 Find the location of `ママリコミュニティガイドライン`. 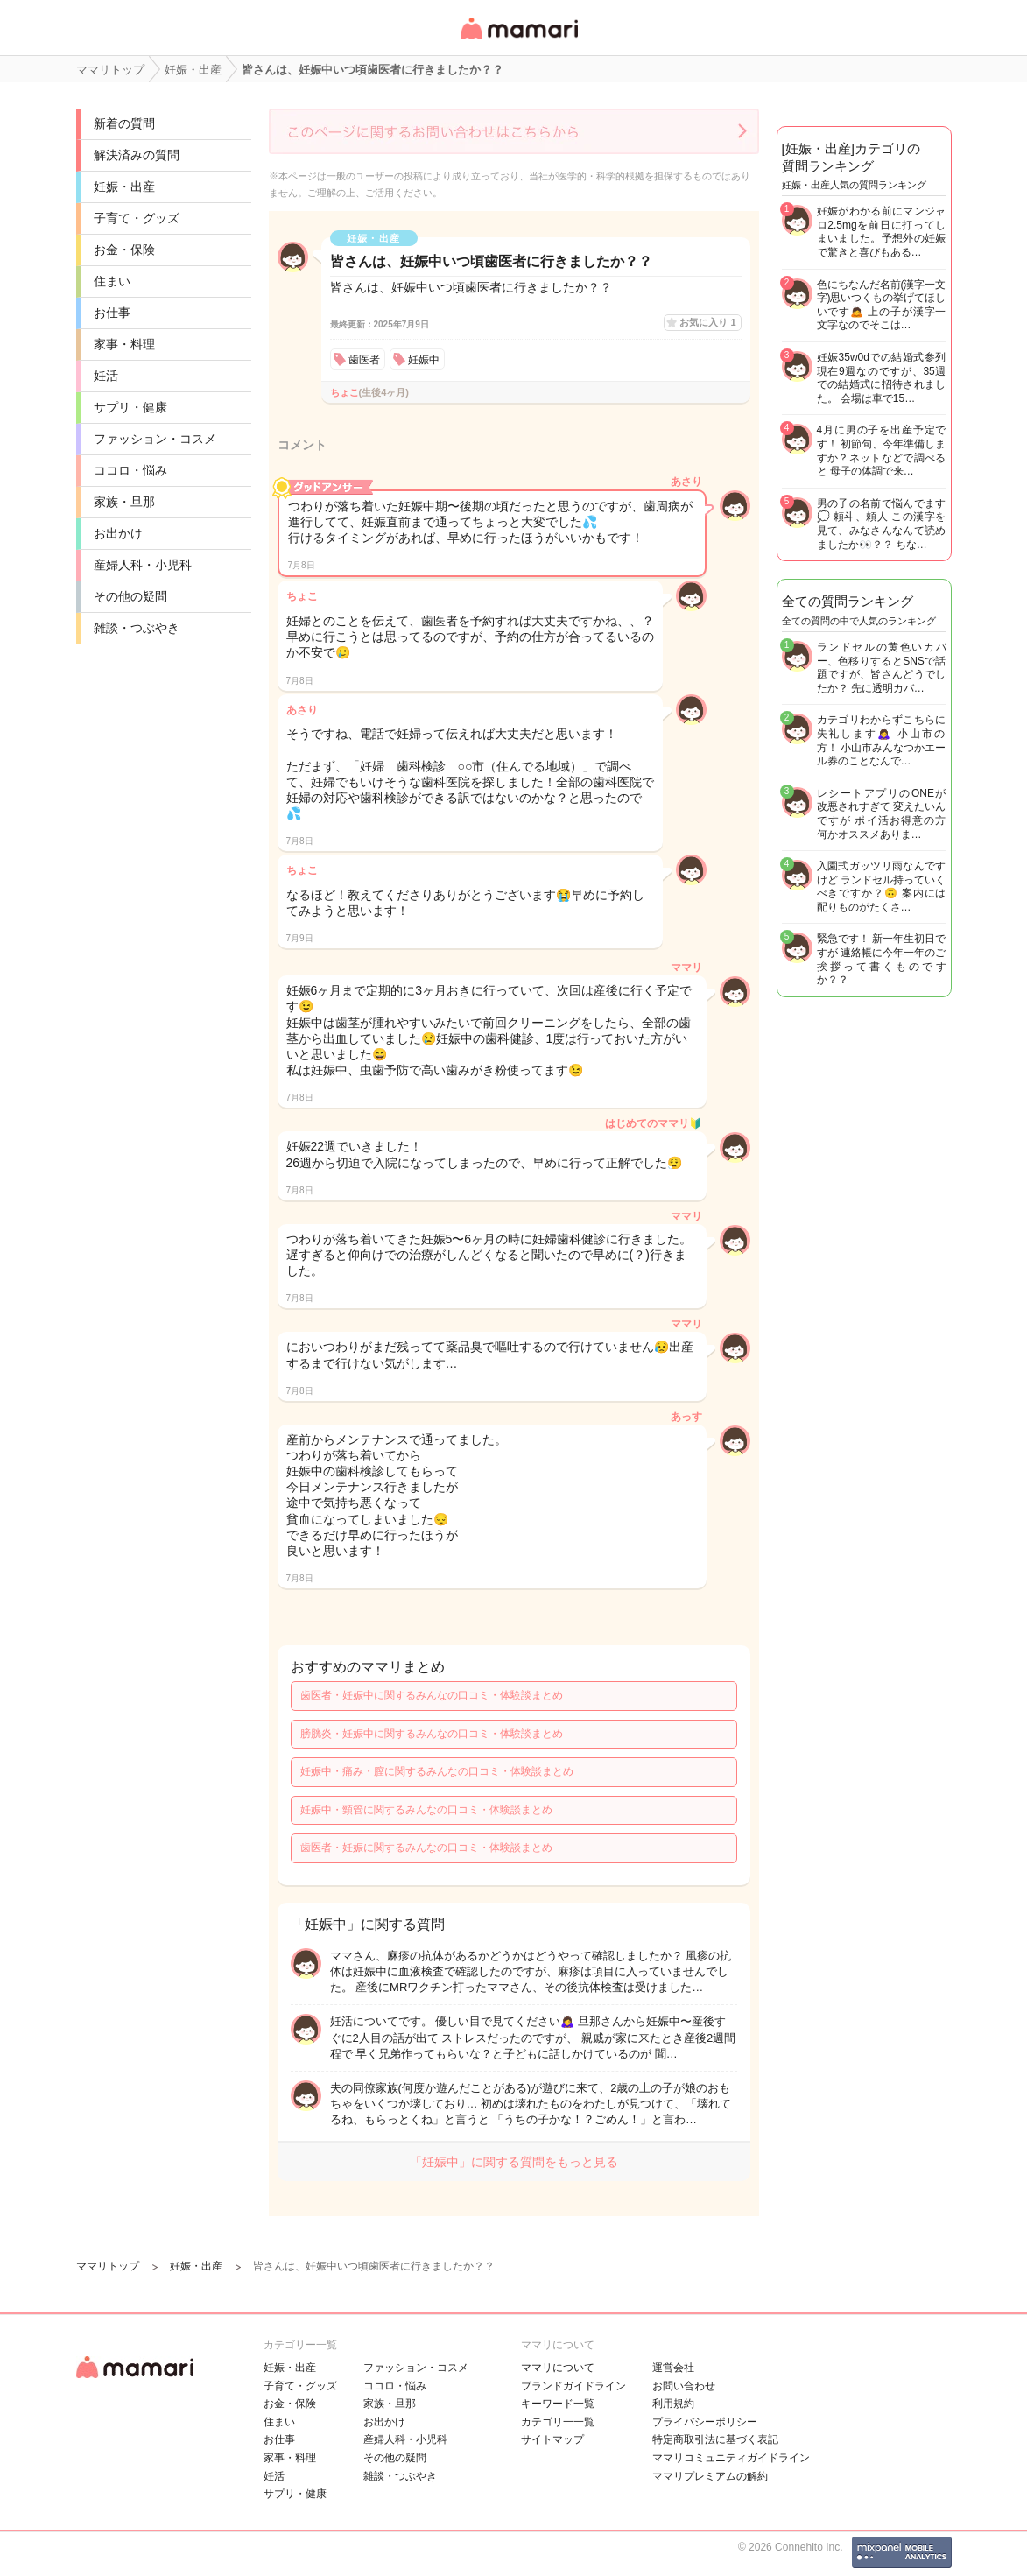

ママリコミュニティガイドライン is located at coordinates (731, 2458).